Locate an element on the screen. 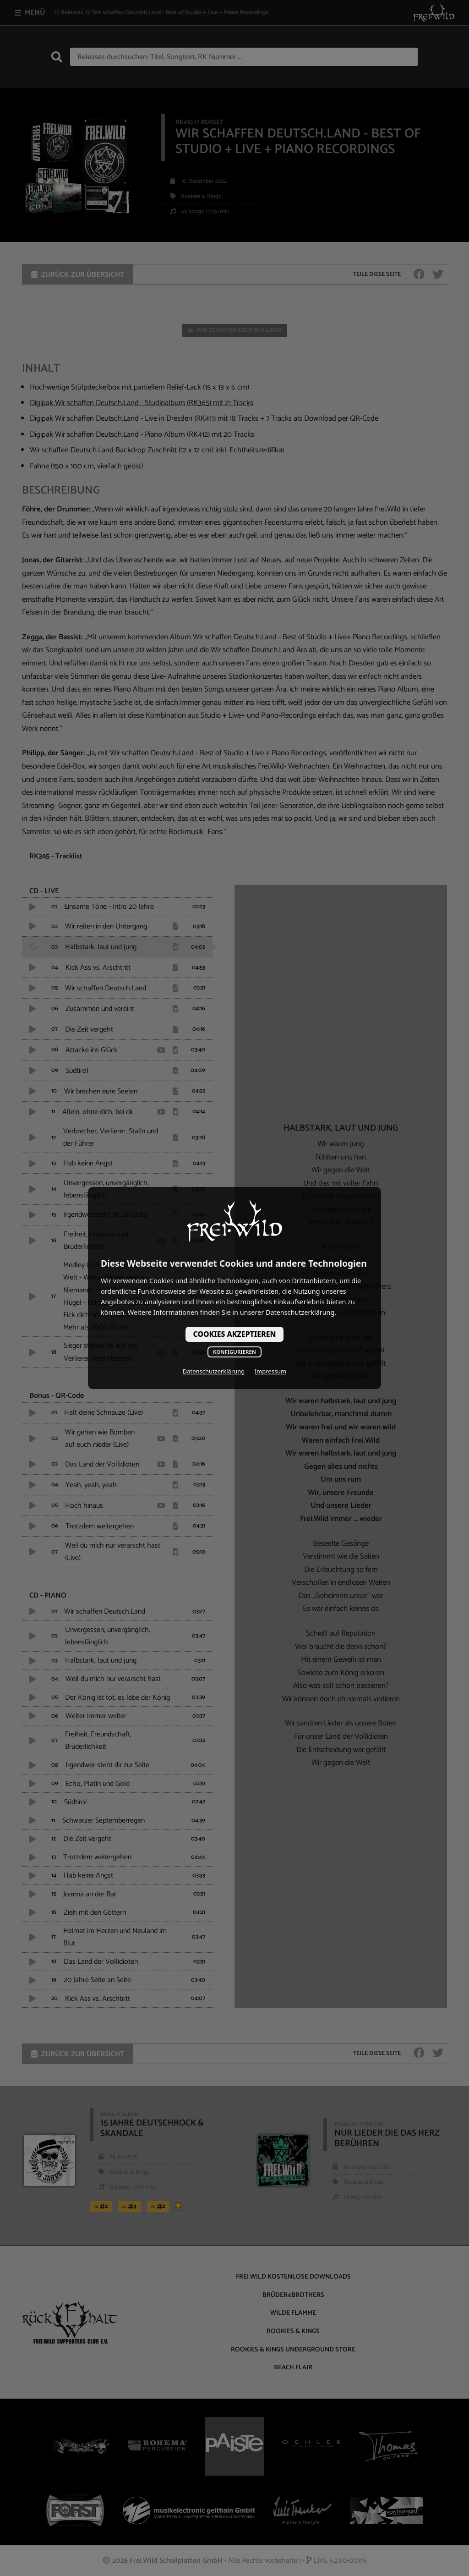  Datenschutzerklärung is located at coordinates (214, 1371).